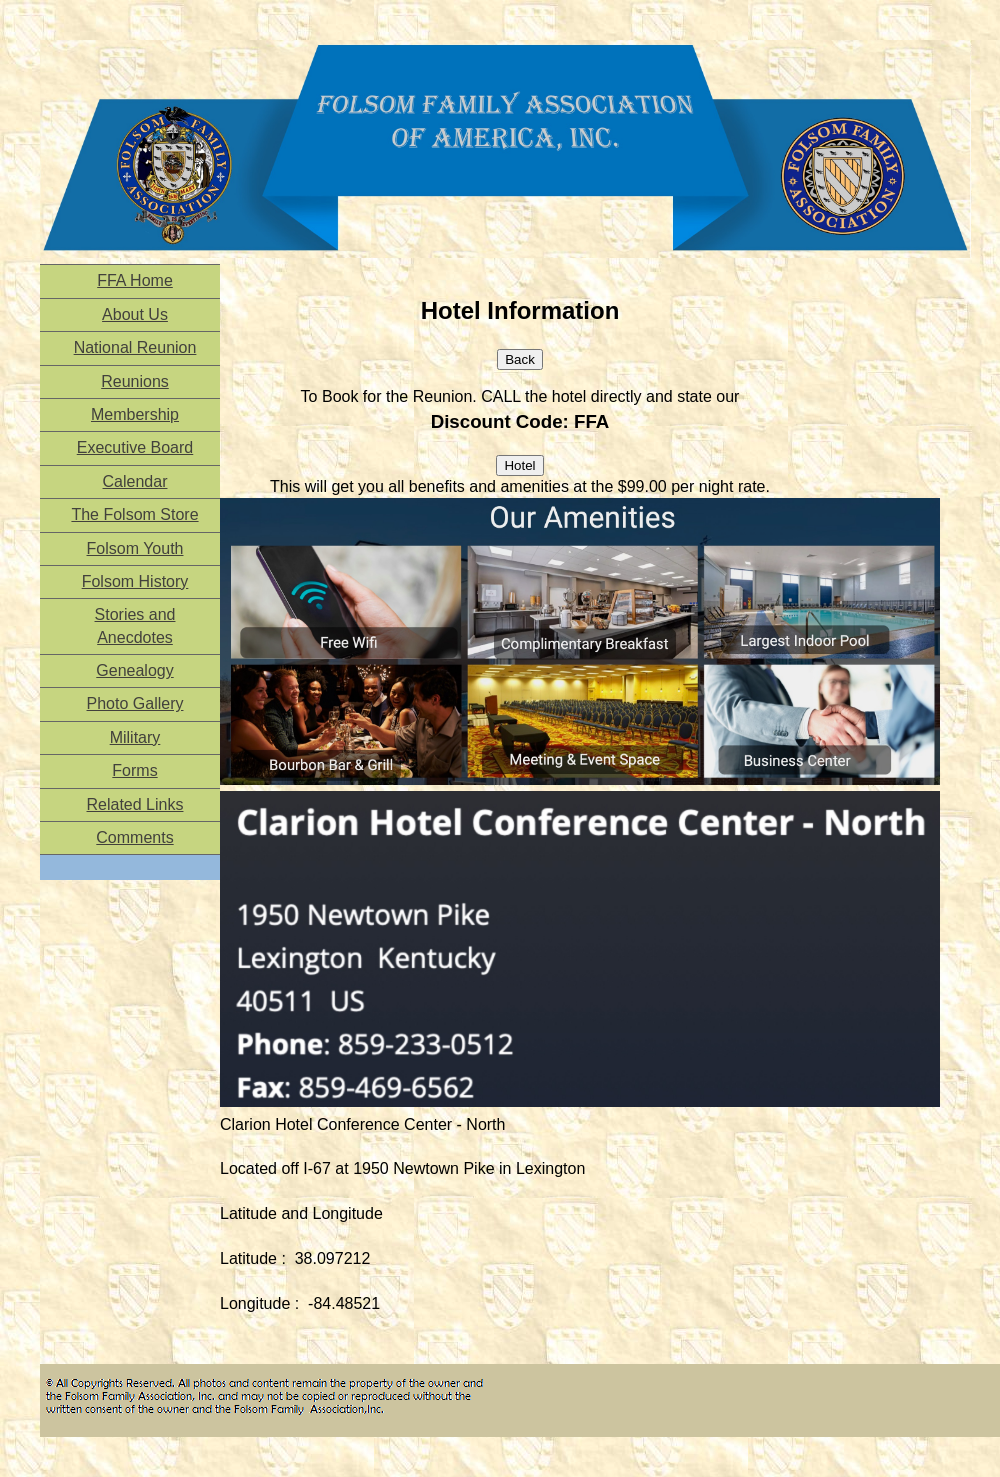 The height and width of the screenshot is (1477, 1000). I want to click on Executive Board, so click(135, 447).